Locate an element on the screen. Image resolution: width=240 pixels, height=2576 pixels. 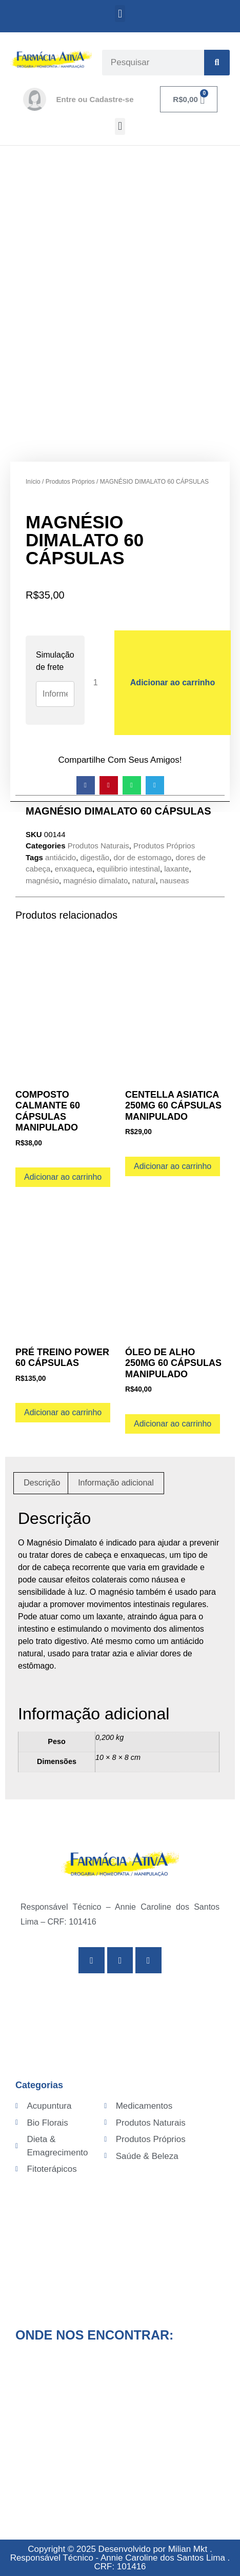
equilibrio intestinal is located at coordinates (127, 868).